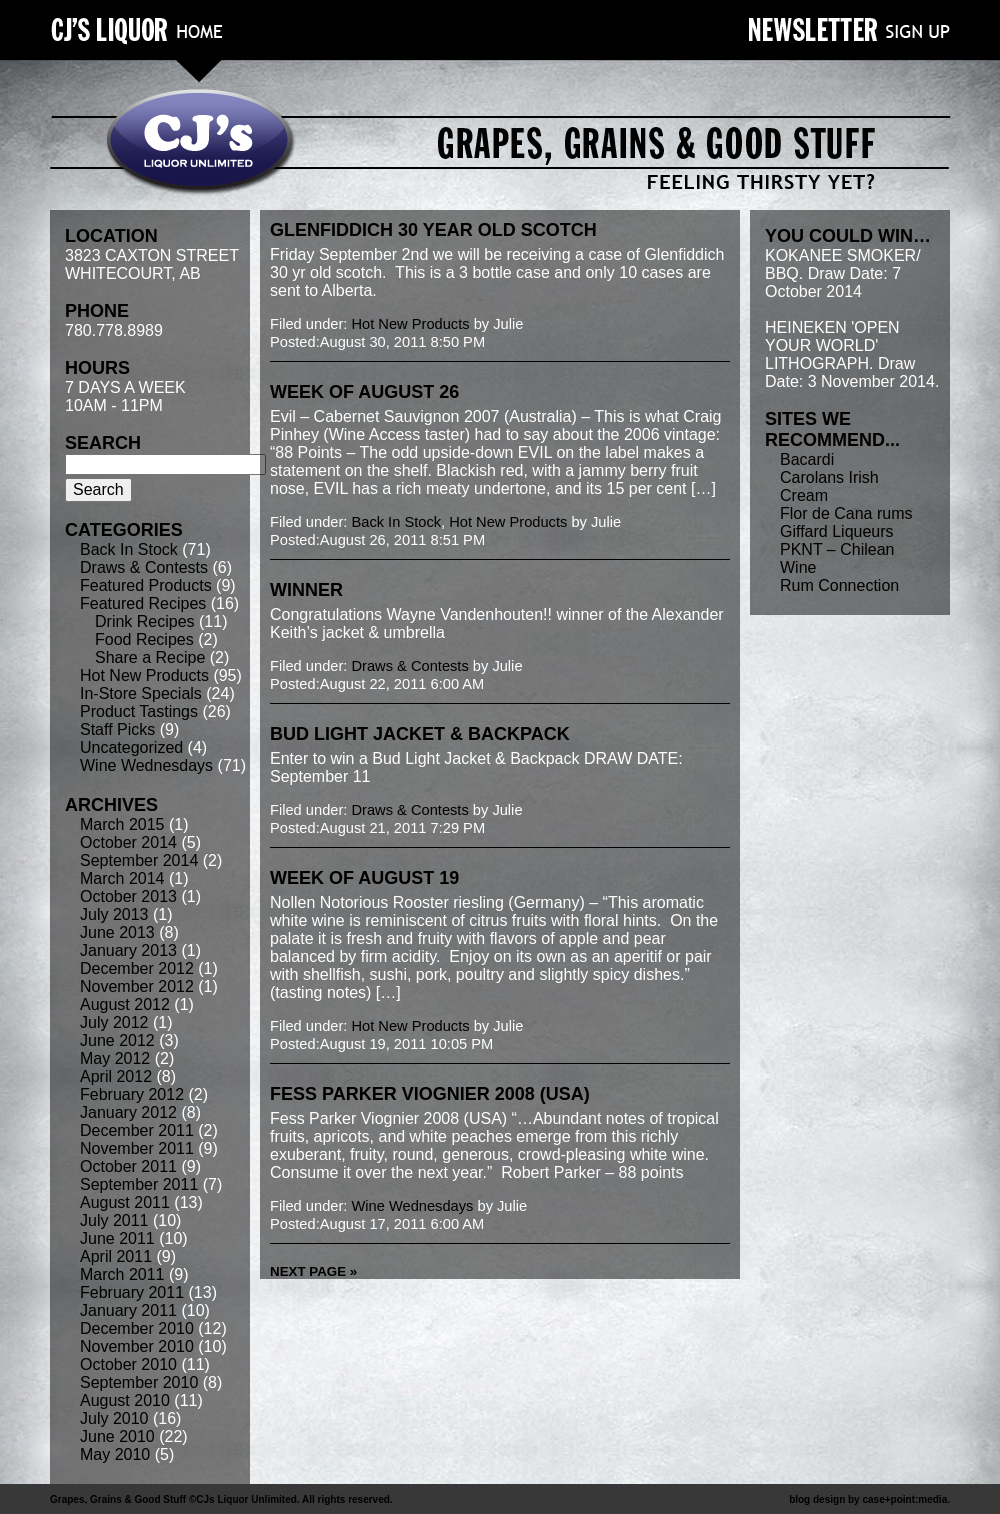 The image size is (1000, 1514). I want to click on Flor de Cana rums, so click(846, 513).